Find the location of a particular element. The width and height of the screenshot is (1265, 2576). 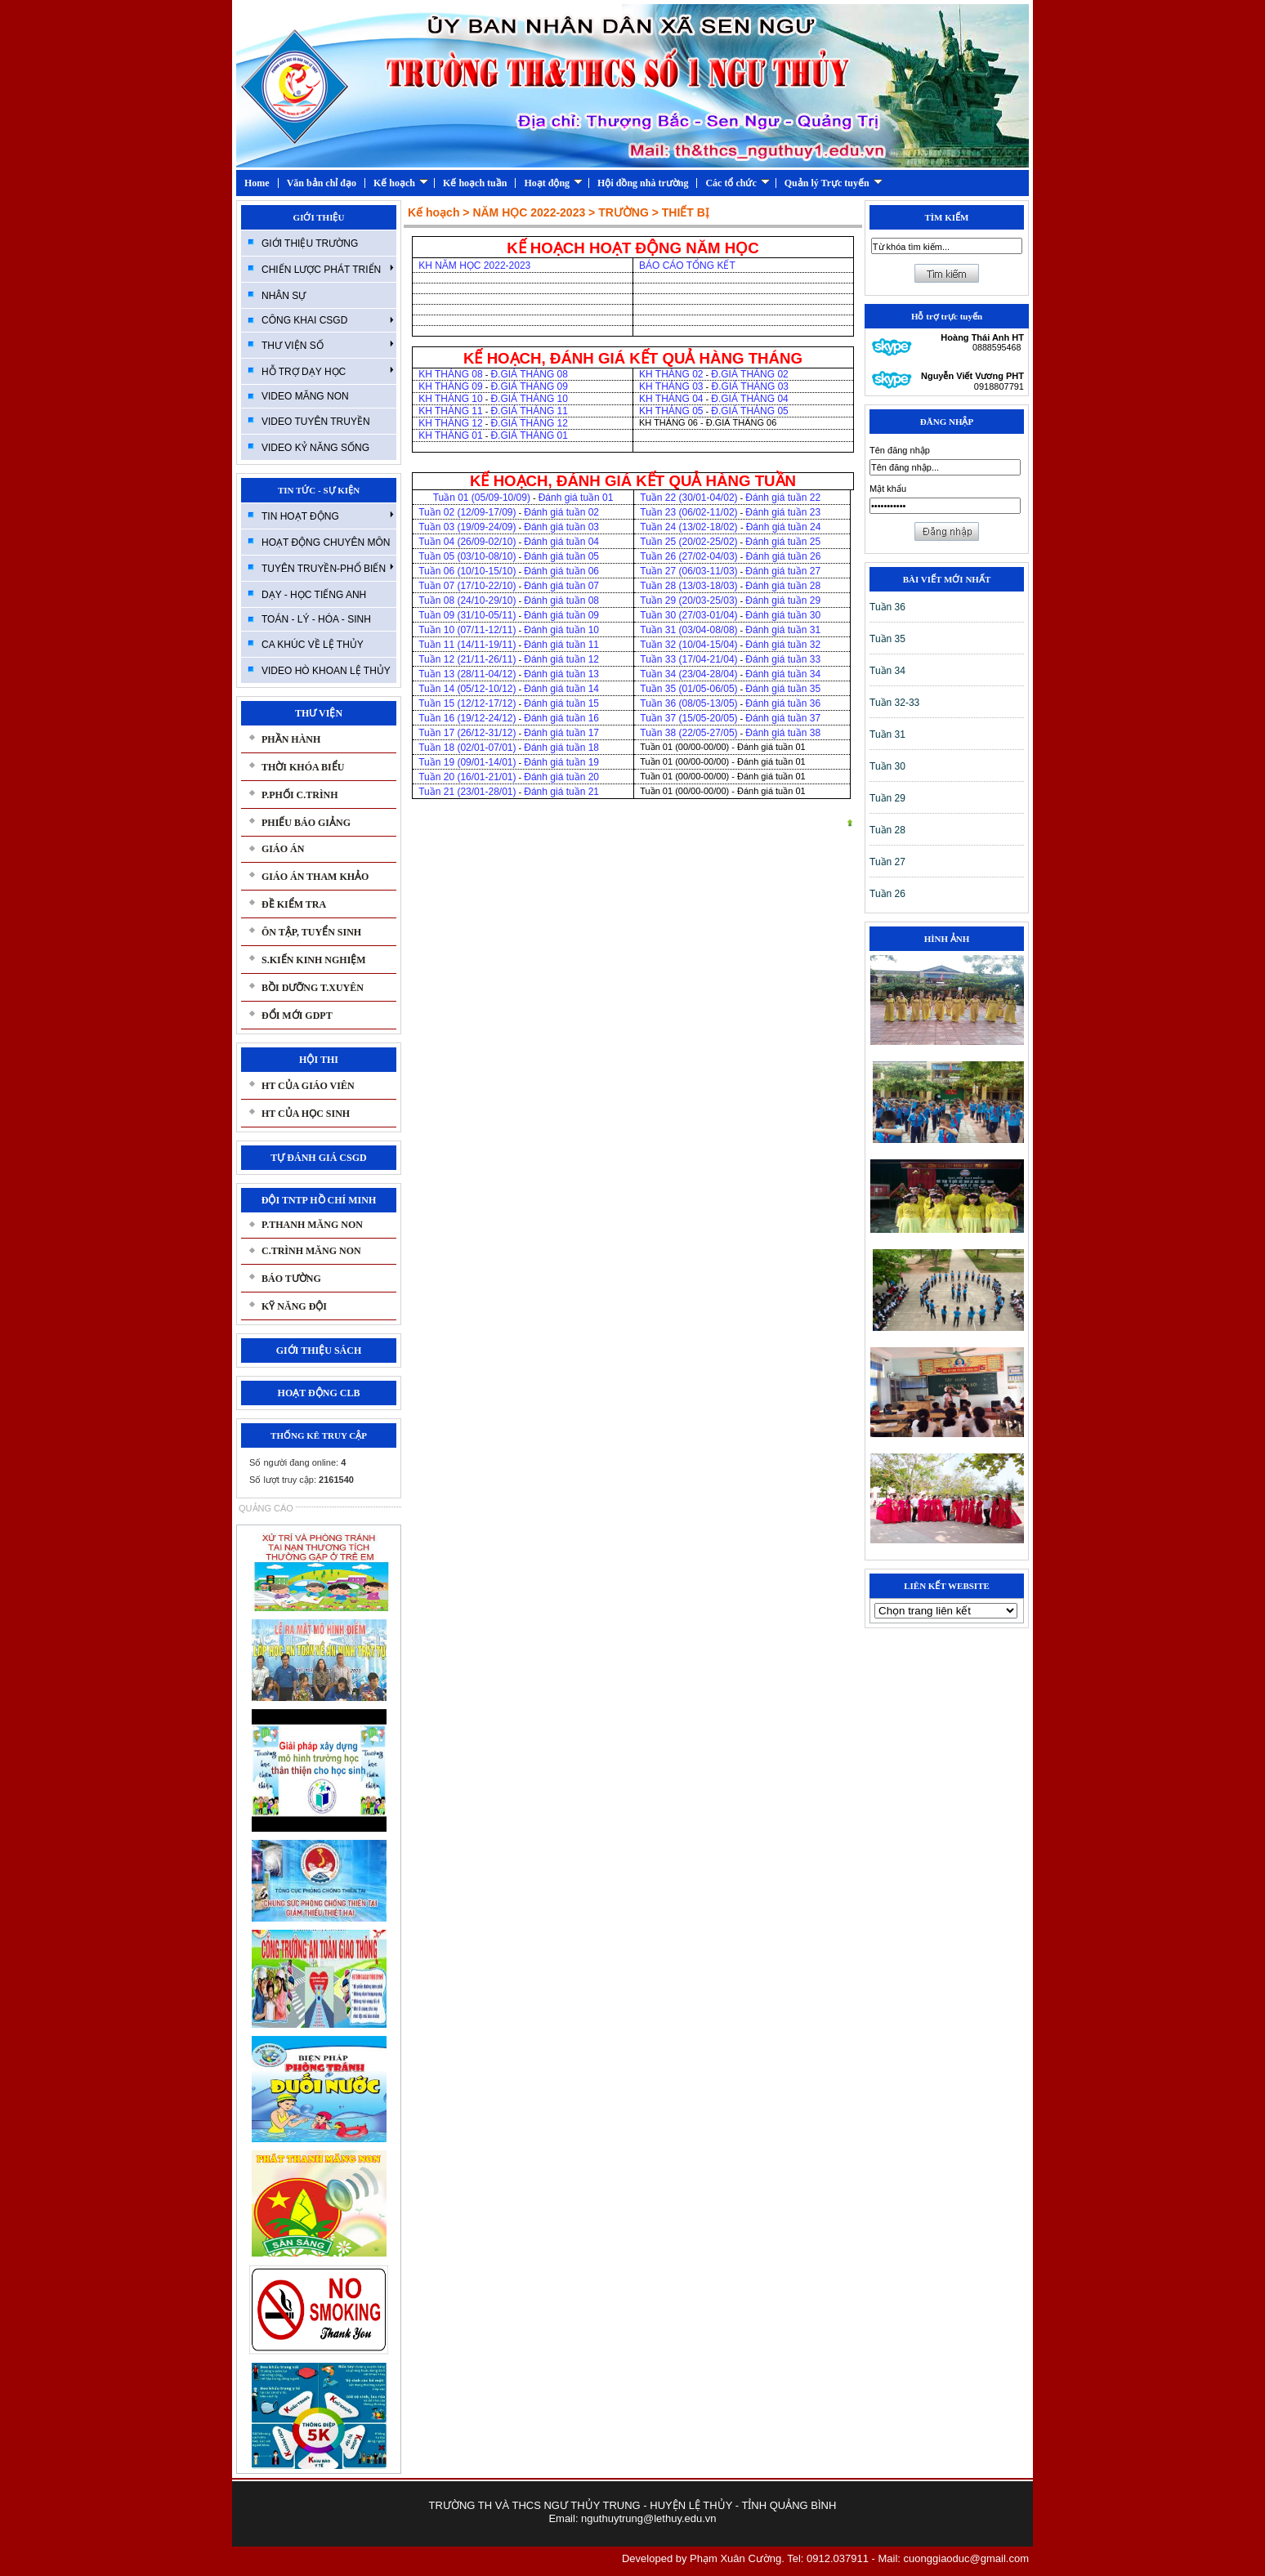

Tuần 04 (26/09-02/10) is located at coordinates (467, 541).